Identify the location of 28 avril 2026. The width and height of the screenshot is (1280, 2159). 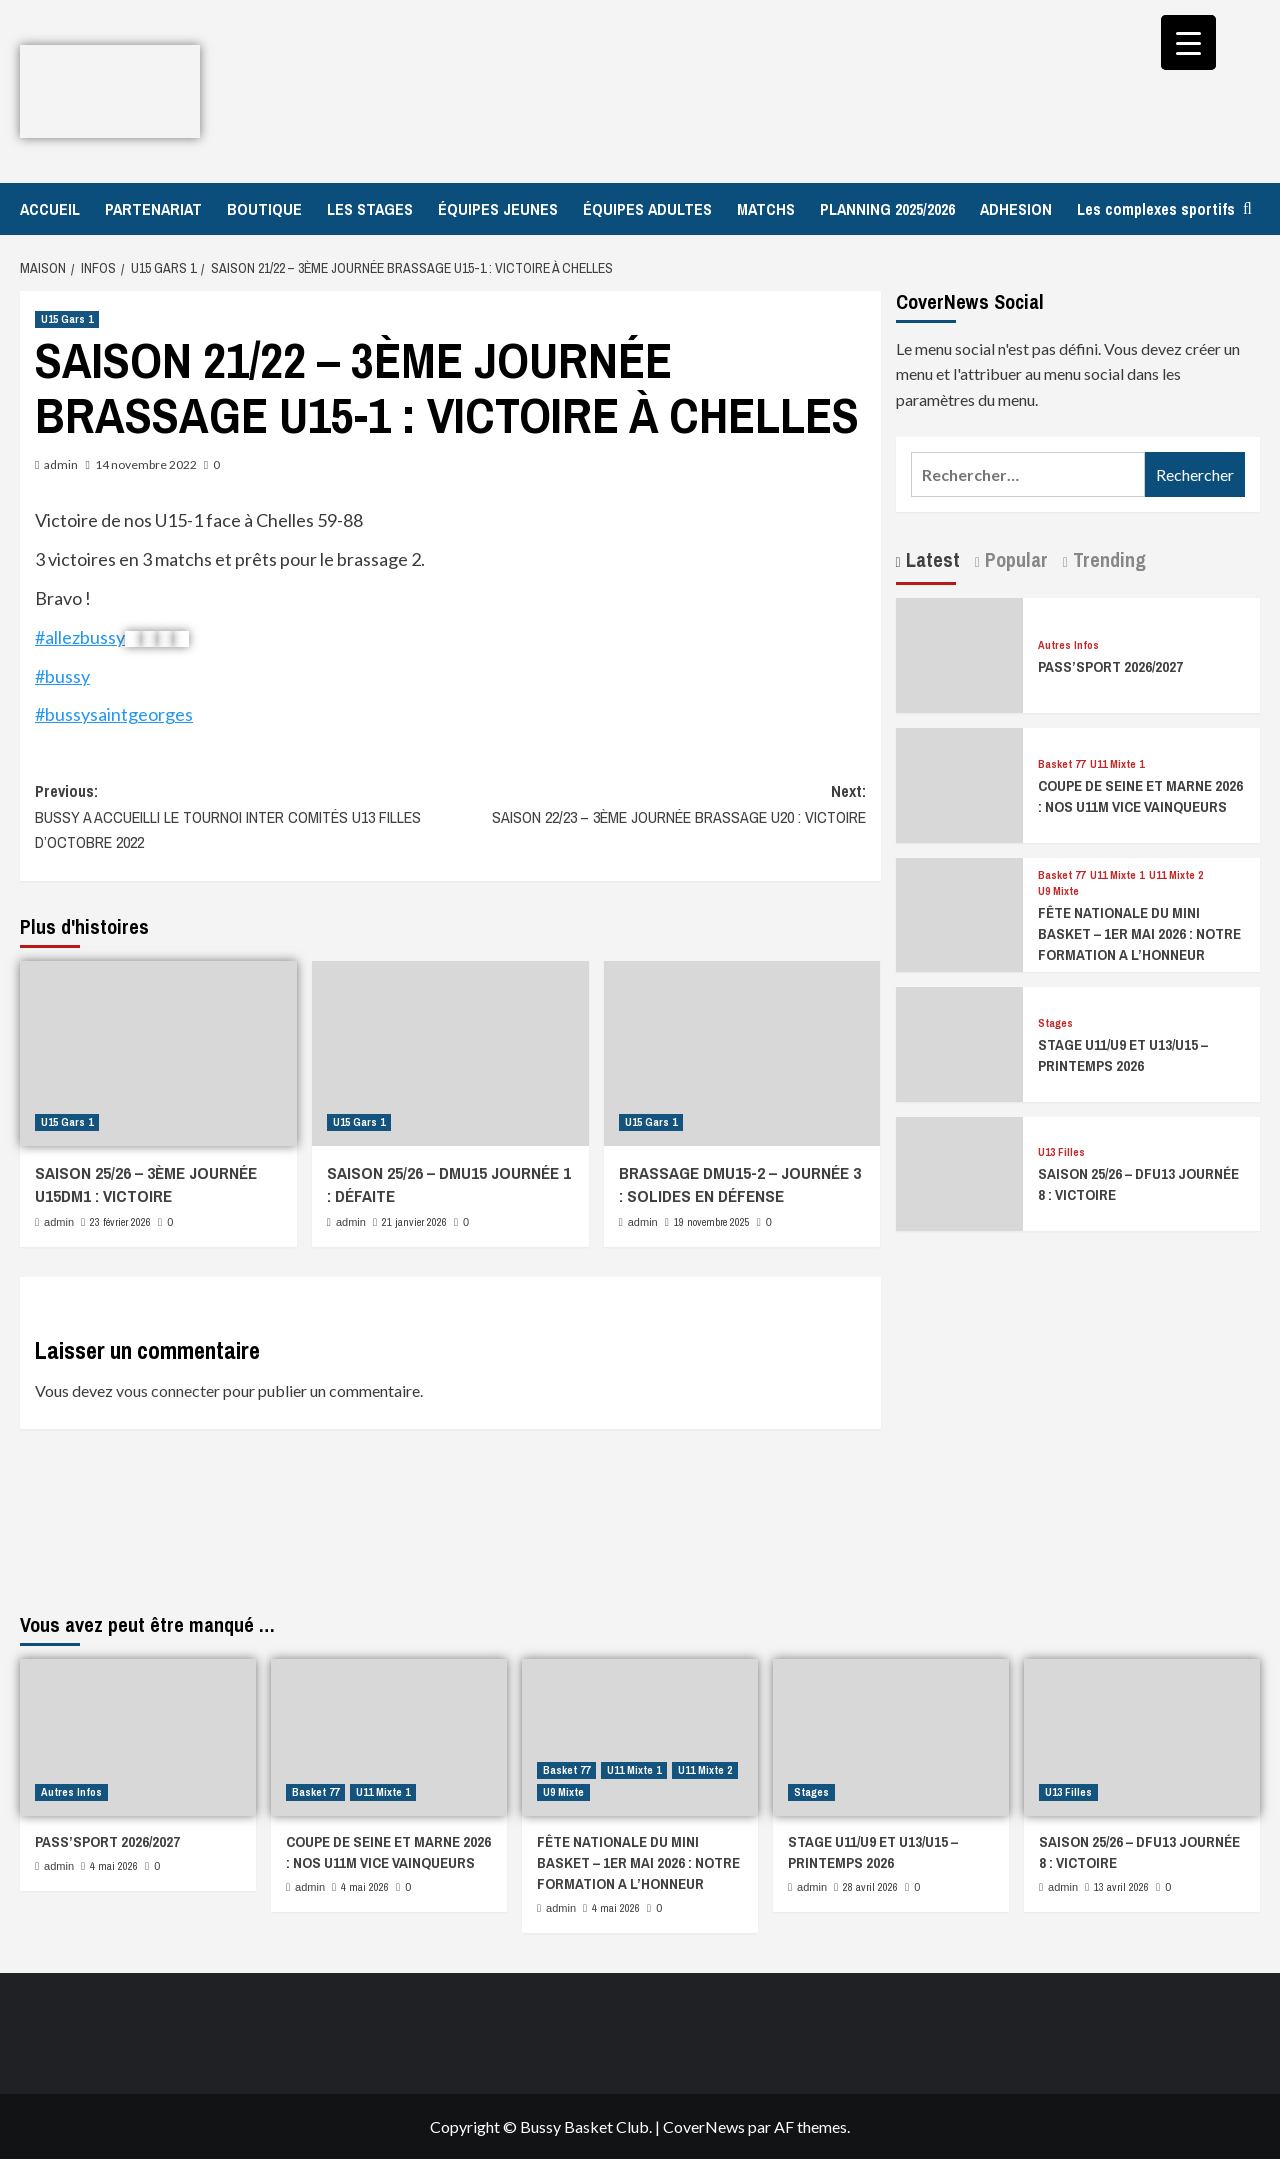
(870, 1887).